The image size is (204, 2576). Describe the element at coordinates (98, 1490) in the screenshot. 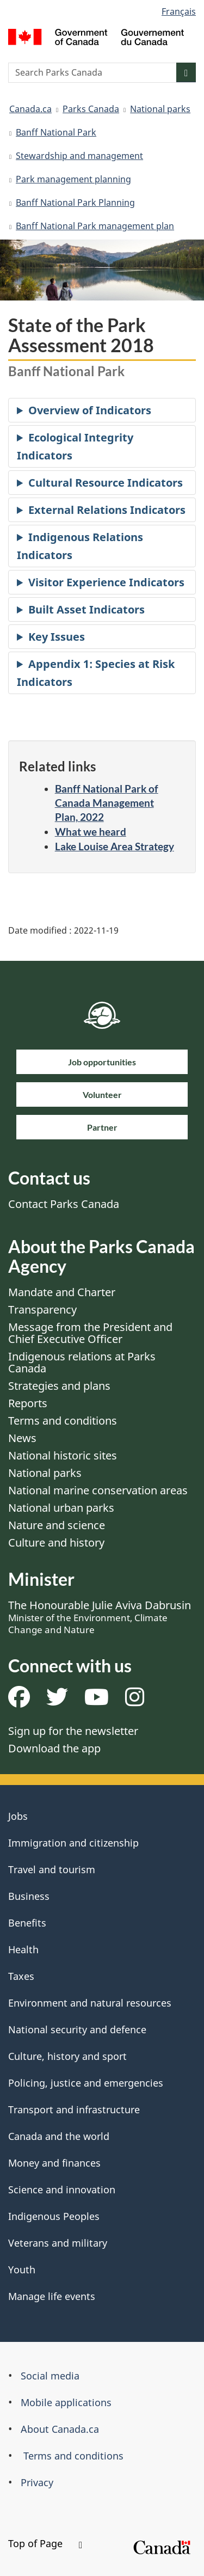

I see `National marine conservation areas` at that location.